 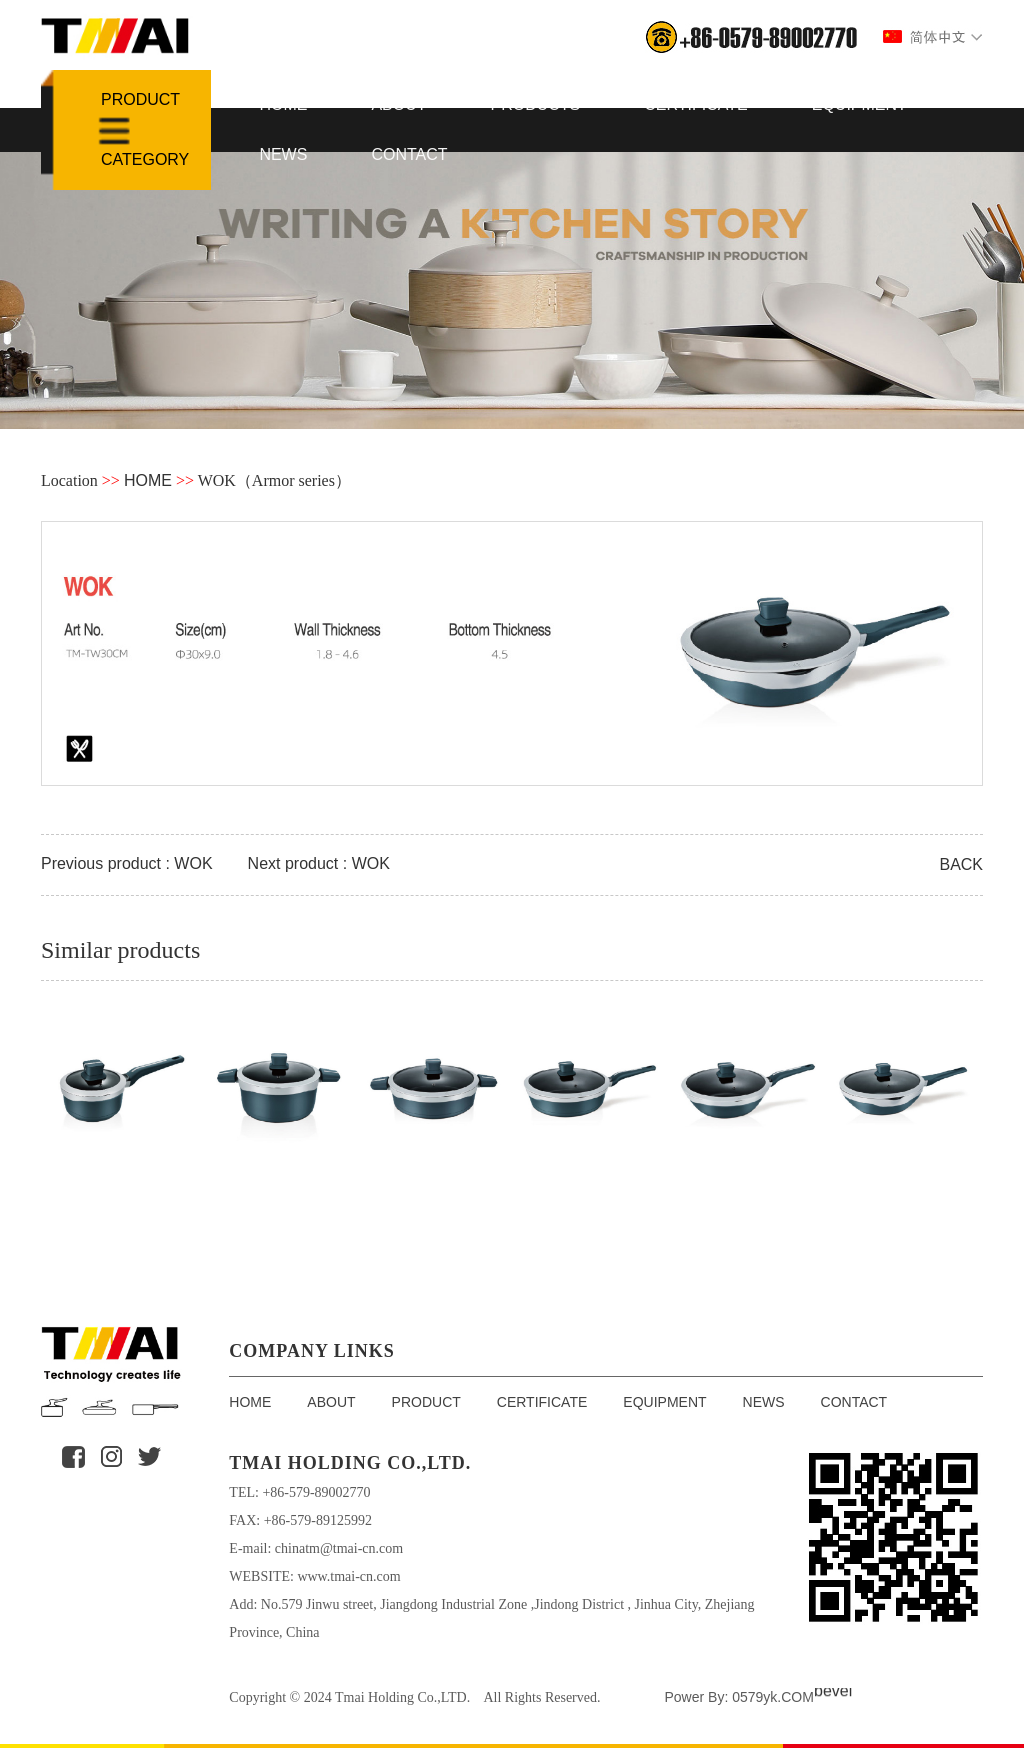 What do you see at coordinates (283, 104) in the screenshot?
I see `HOME` at bounding box center [283, 104].